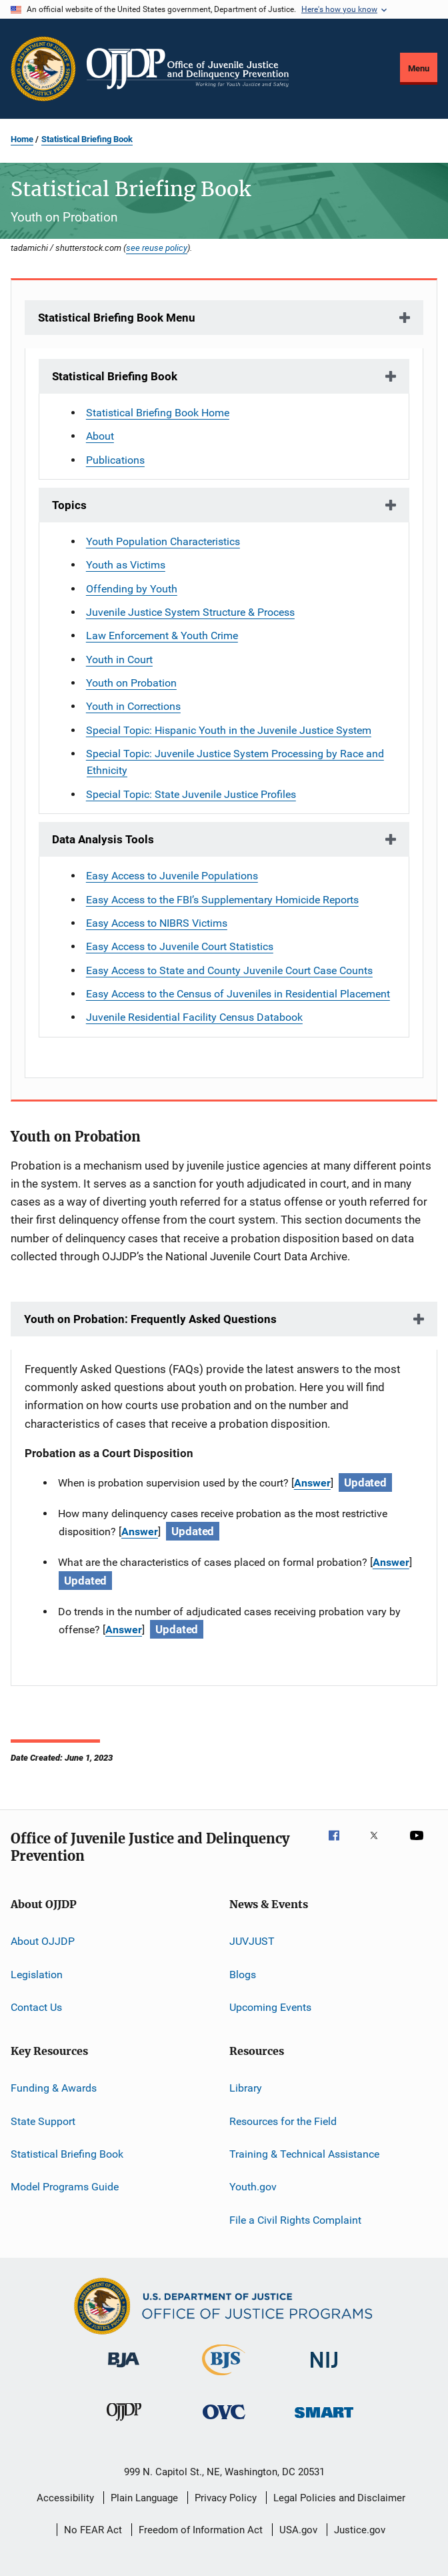 This screenshot has height=2576, width=448. What do you see at coordinates (157, 412) in the screenshot?
I see `Statistical Briefing Book Home` at bounding box center [157, 412].